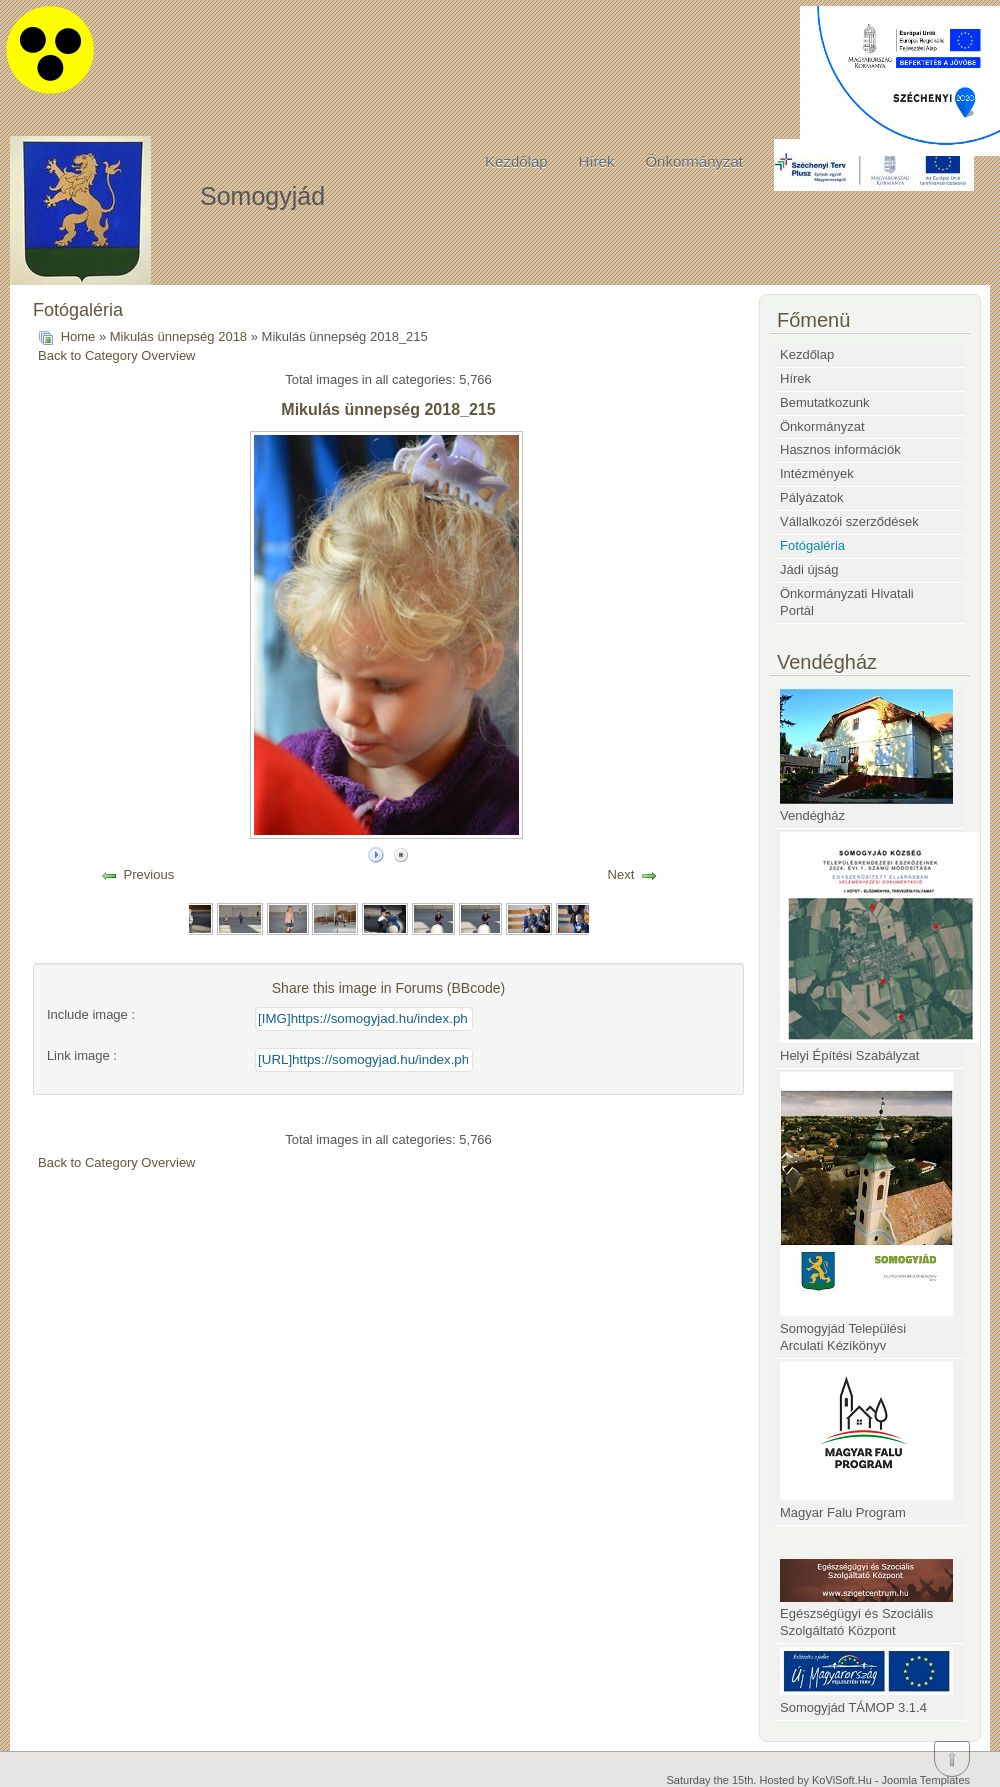 This screenshot has height=1787, width=1000. I want to click on Intézmények, so click(817, 473).